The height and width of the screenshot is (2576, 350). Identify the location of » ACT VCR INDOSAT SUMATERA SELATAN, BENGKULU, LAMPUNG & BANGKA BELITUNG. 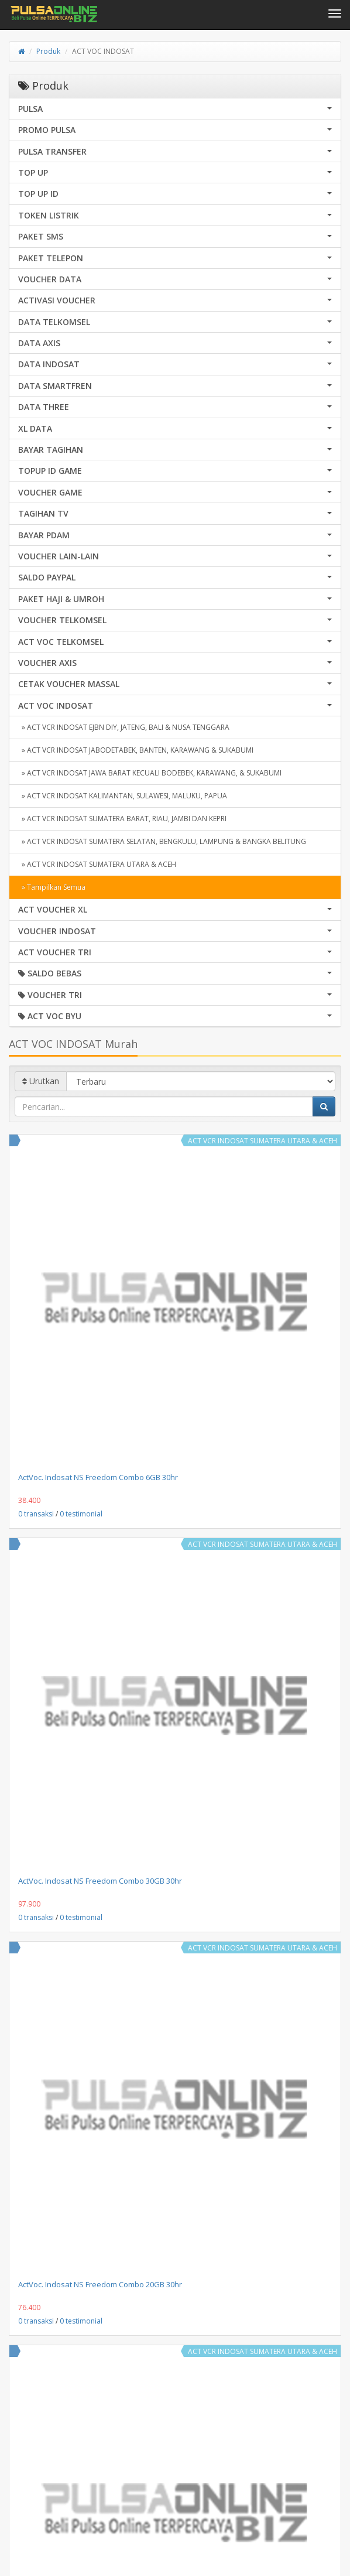
(162, 841).